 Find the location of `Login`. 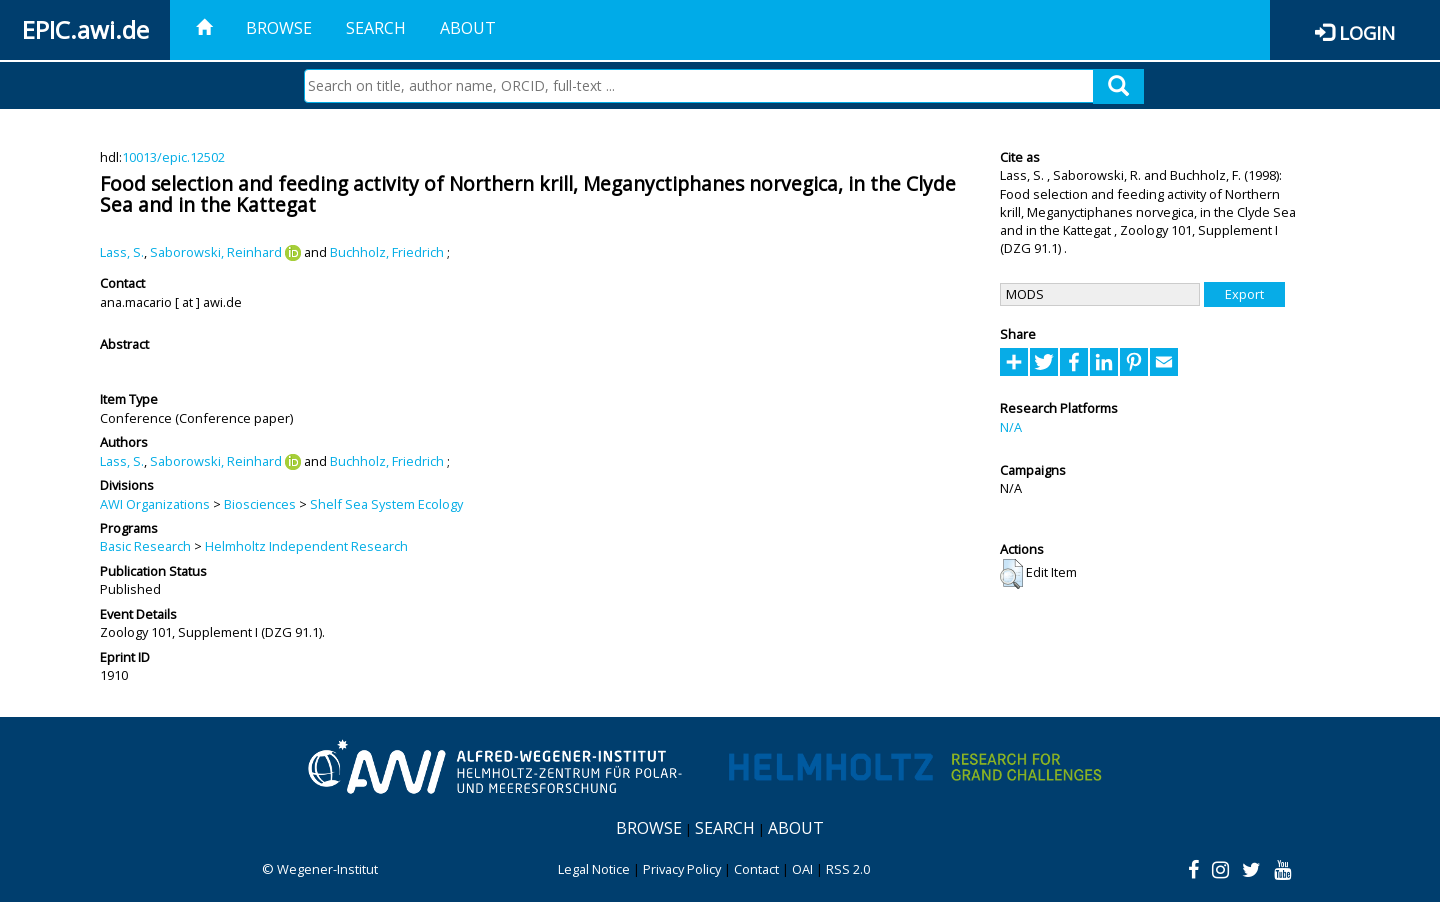

Login is located at coordinates (1367, 32).